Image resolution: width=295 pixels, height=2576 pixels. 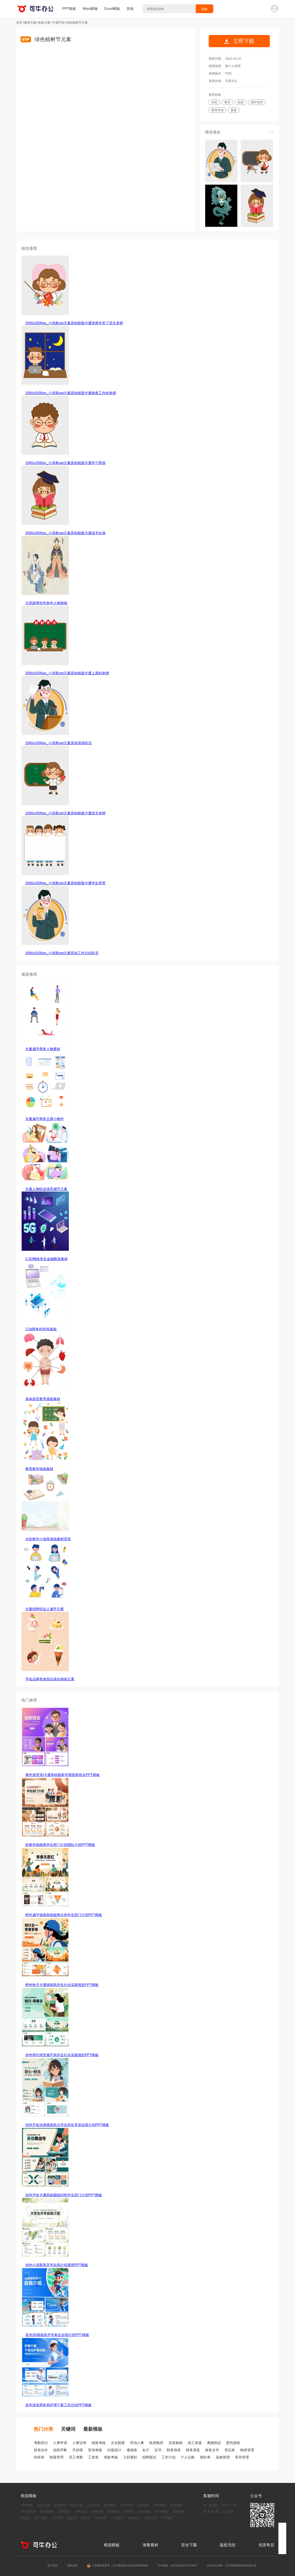 I want to click on 营销策划, so click(x=159, y=2505).